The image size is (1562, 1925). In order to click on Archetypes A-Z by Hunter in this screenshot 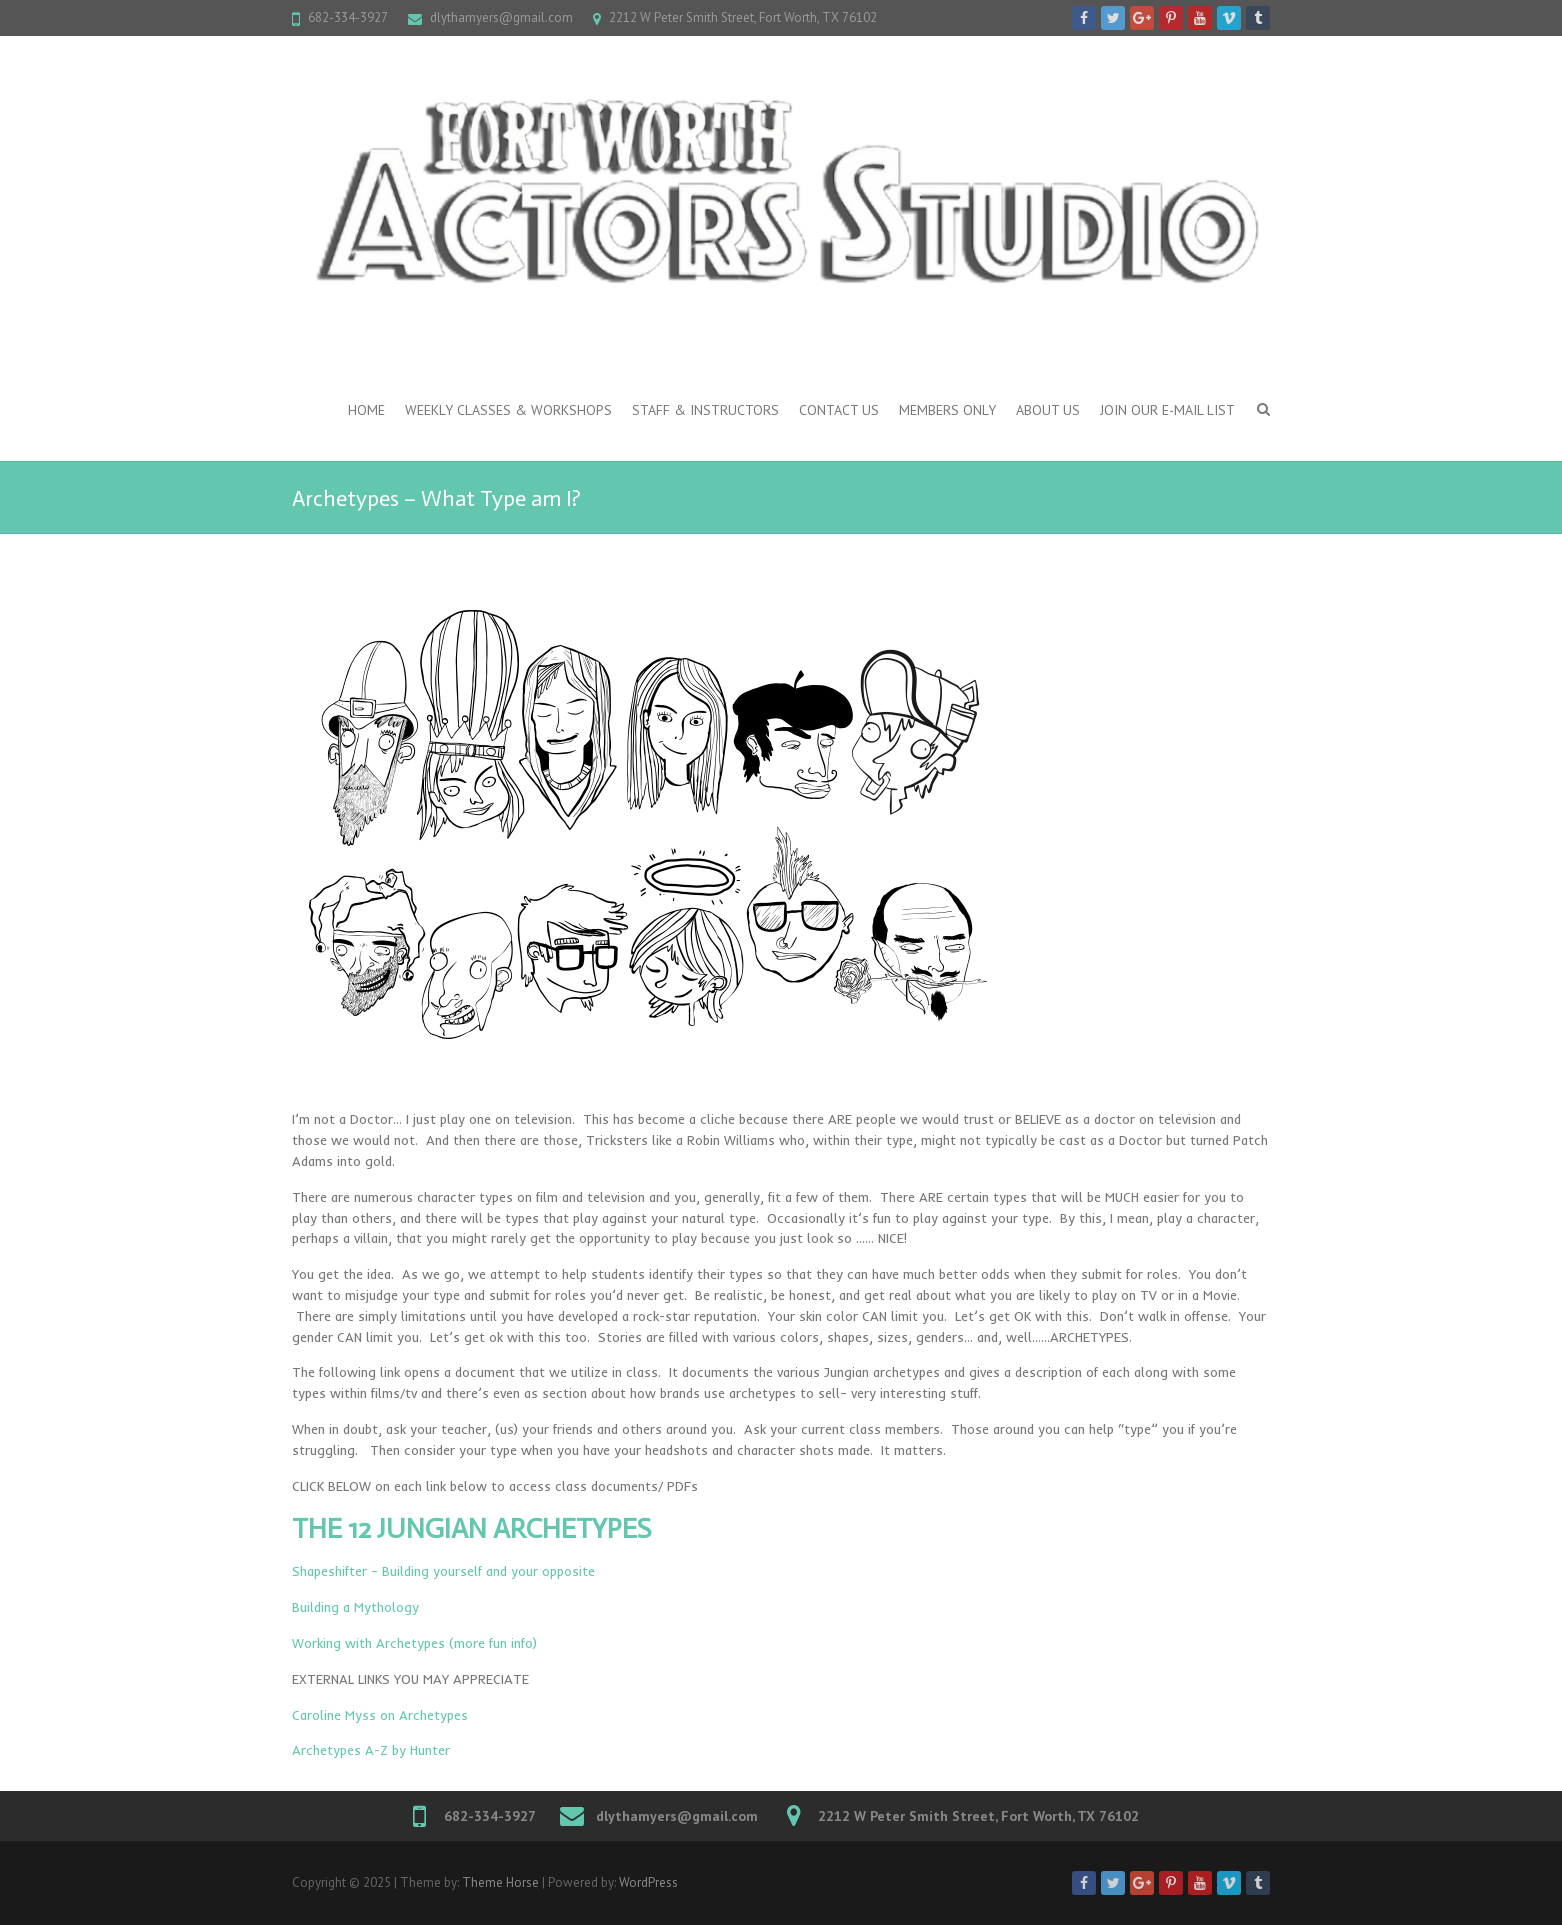, I will do `click(371, 1750)`.